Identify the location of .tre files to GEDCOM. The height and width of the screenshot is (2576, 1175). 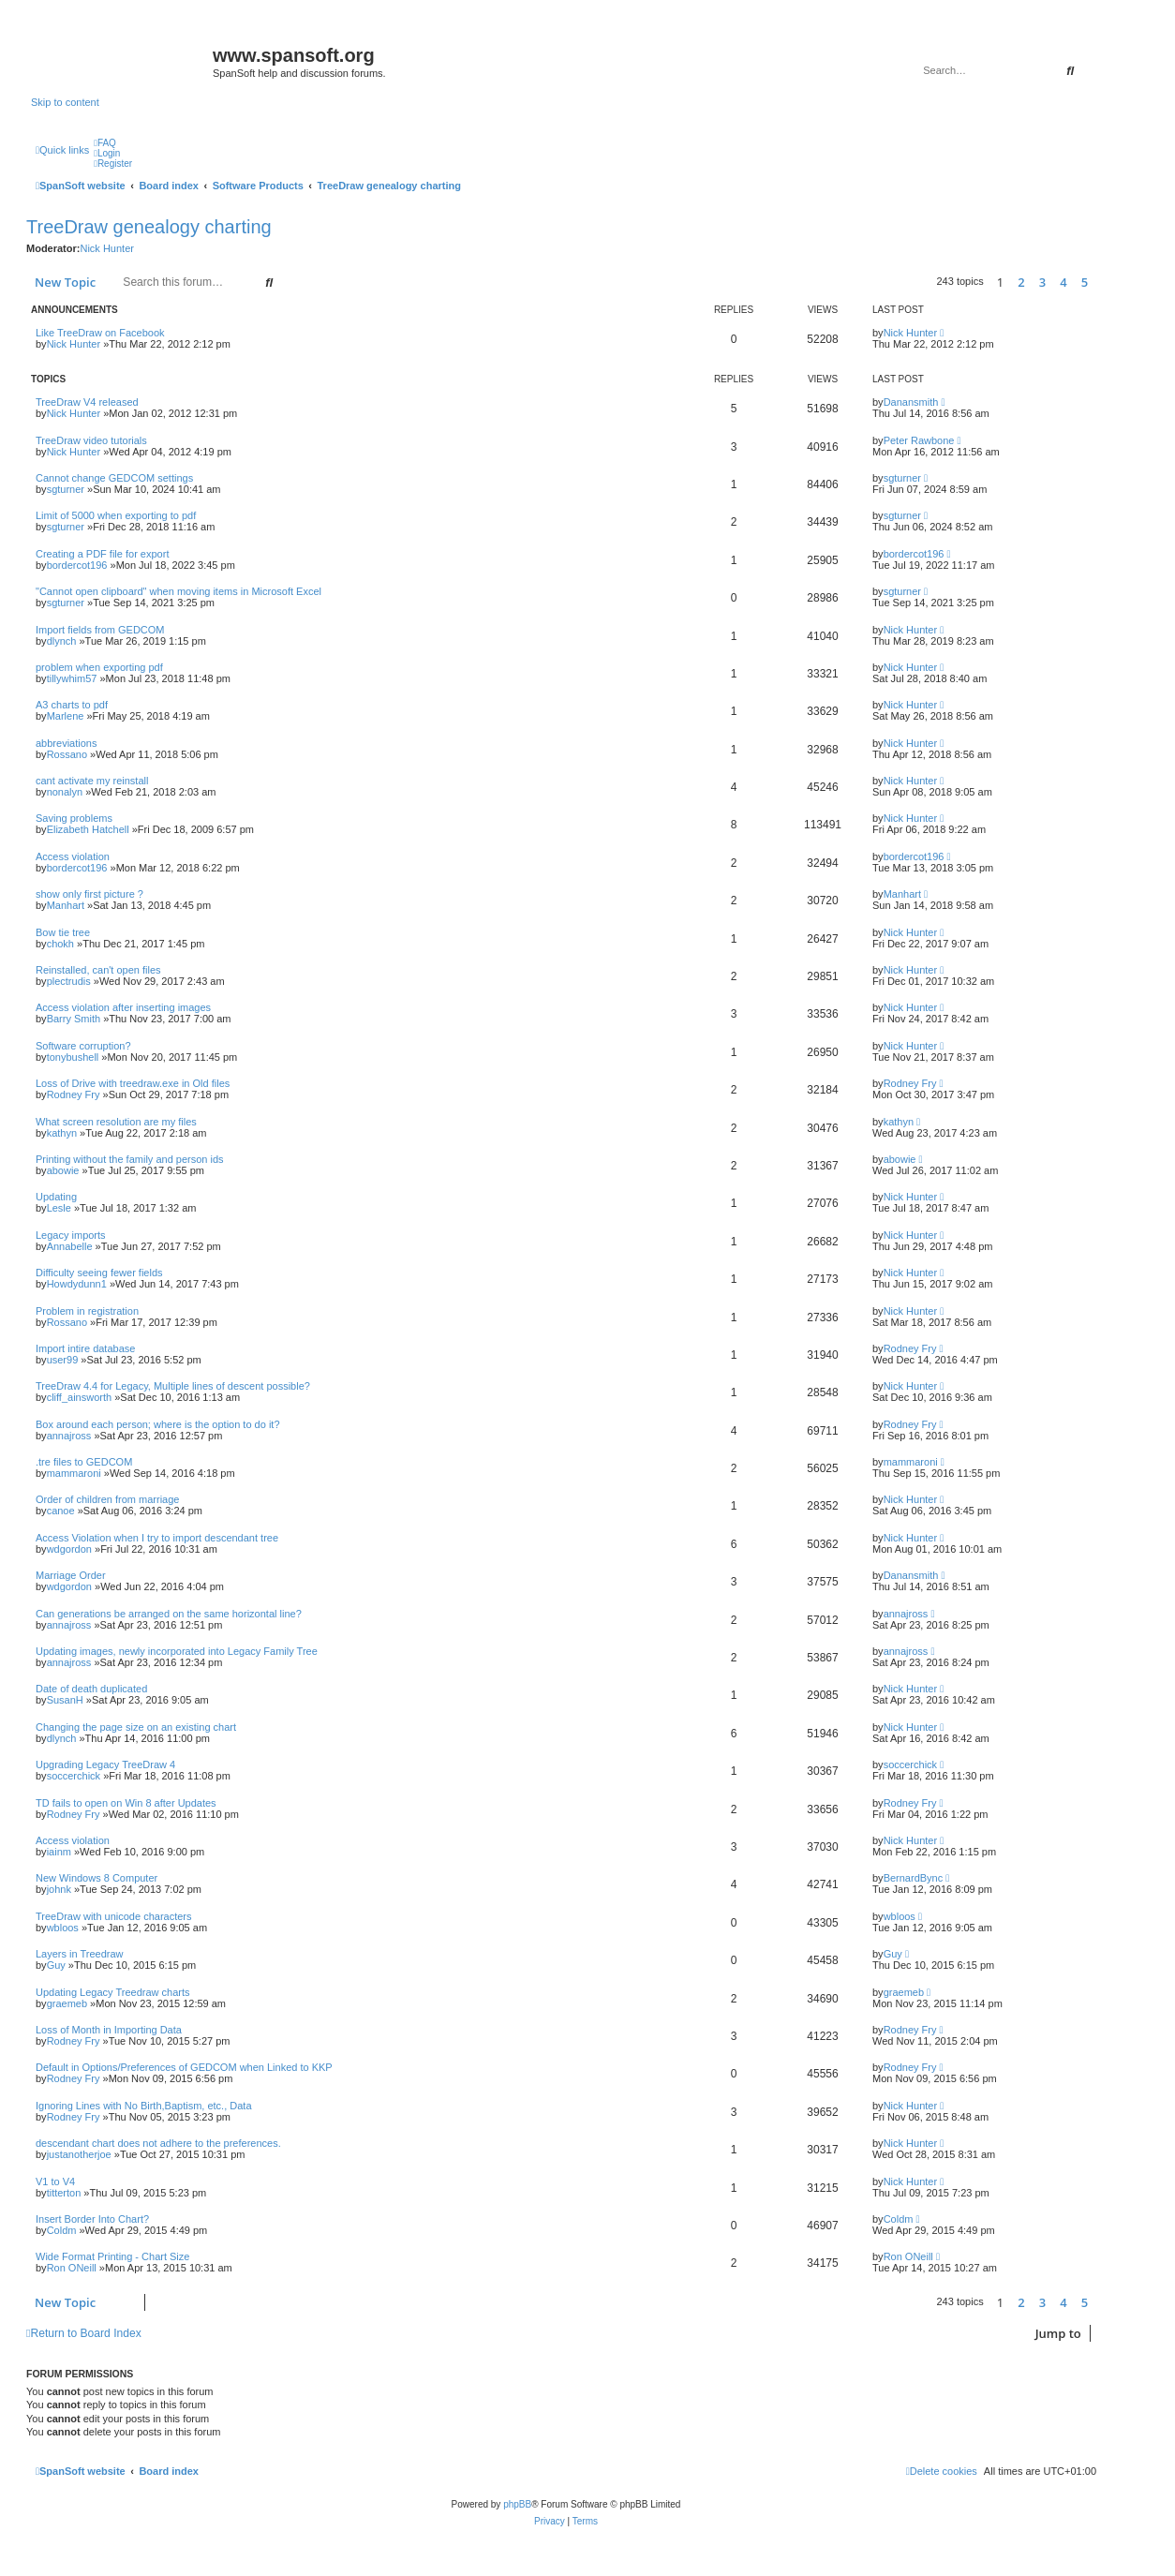
(84, 1461).